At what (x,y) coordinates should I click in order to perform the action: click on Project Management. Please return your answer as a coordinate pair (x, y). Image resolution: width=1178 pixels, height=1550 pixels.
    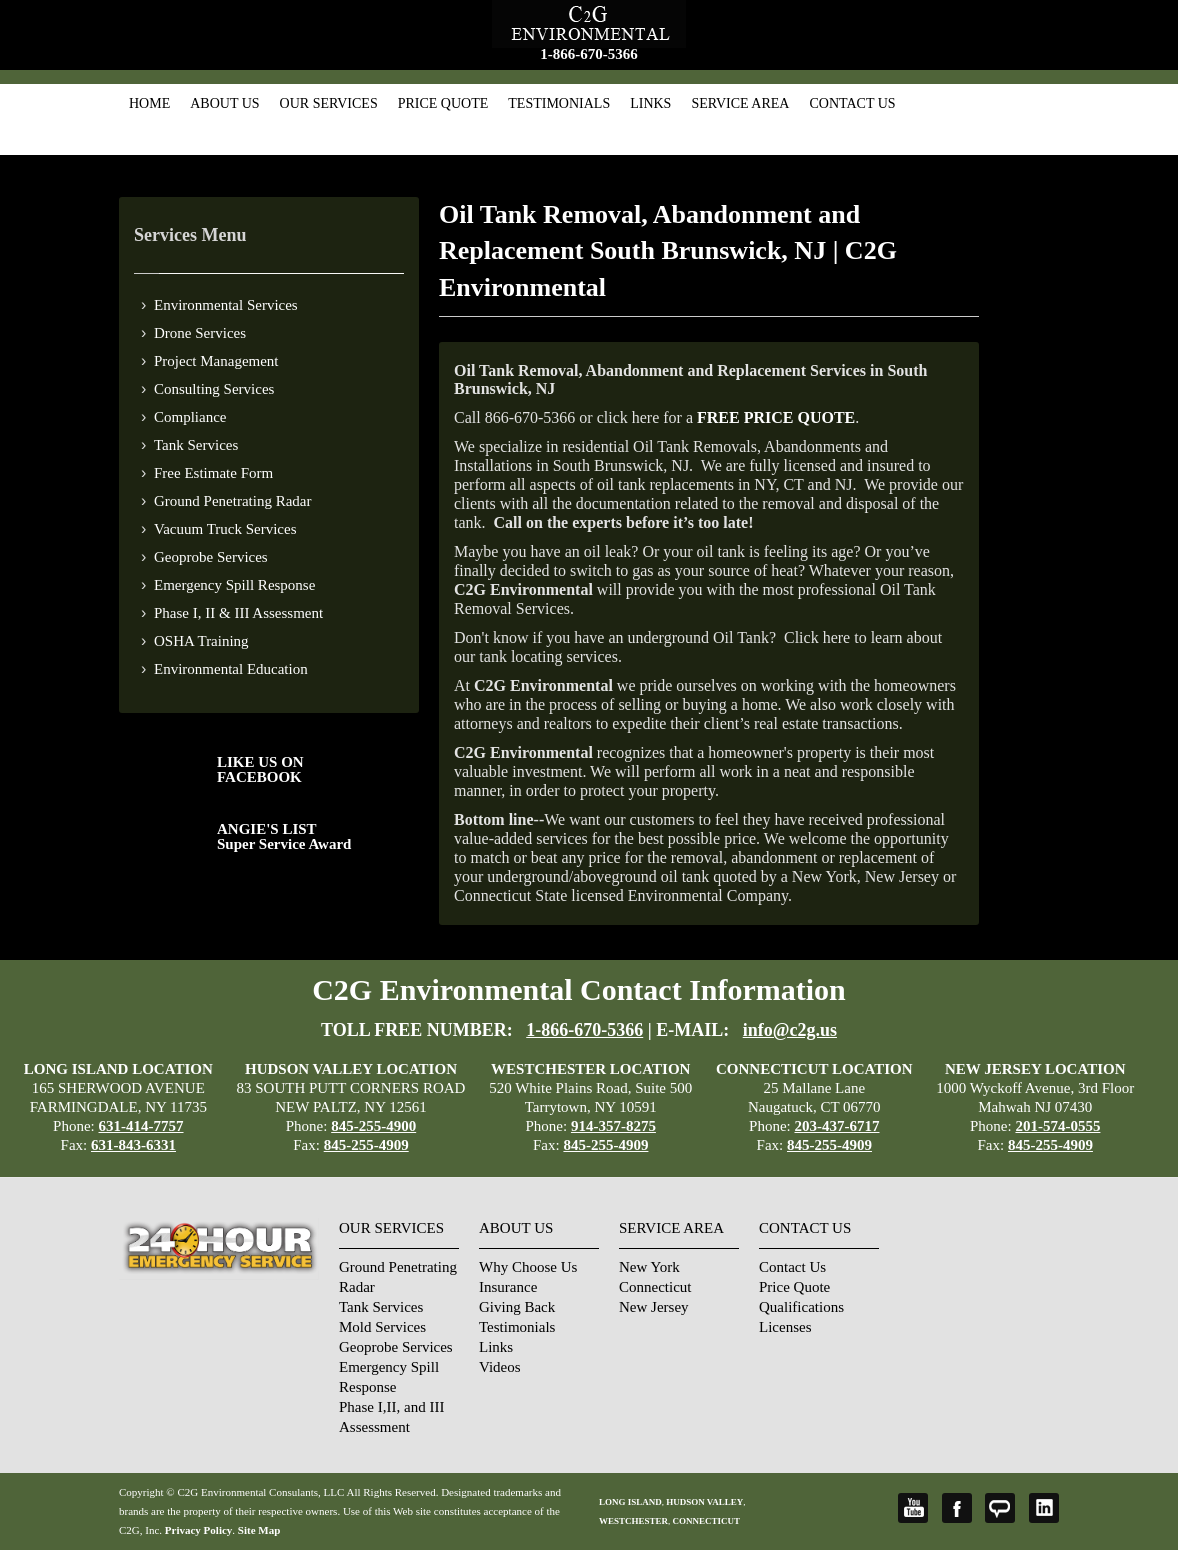
    Looking at the image, I should click on (216, 361).